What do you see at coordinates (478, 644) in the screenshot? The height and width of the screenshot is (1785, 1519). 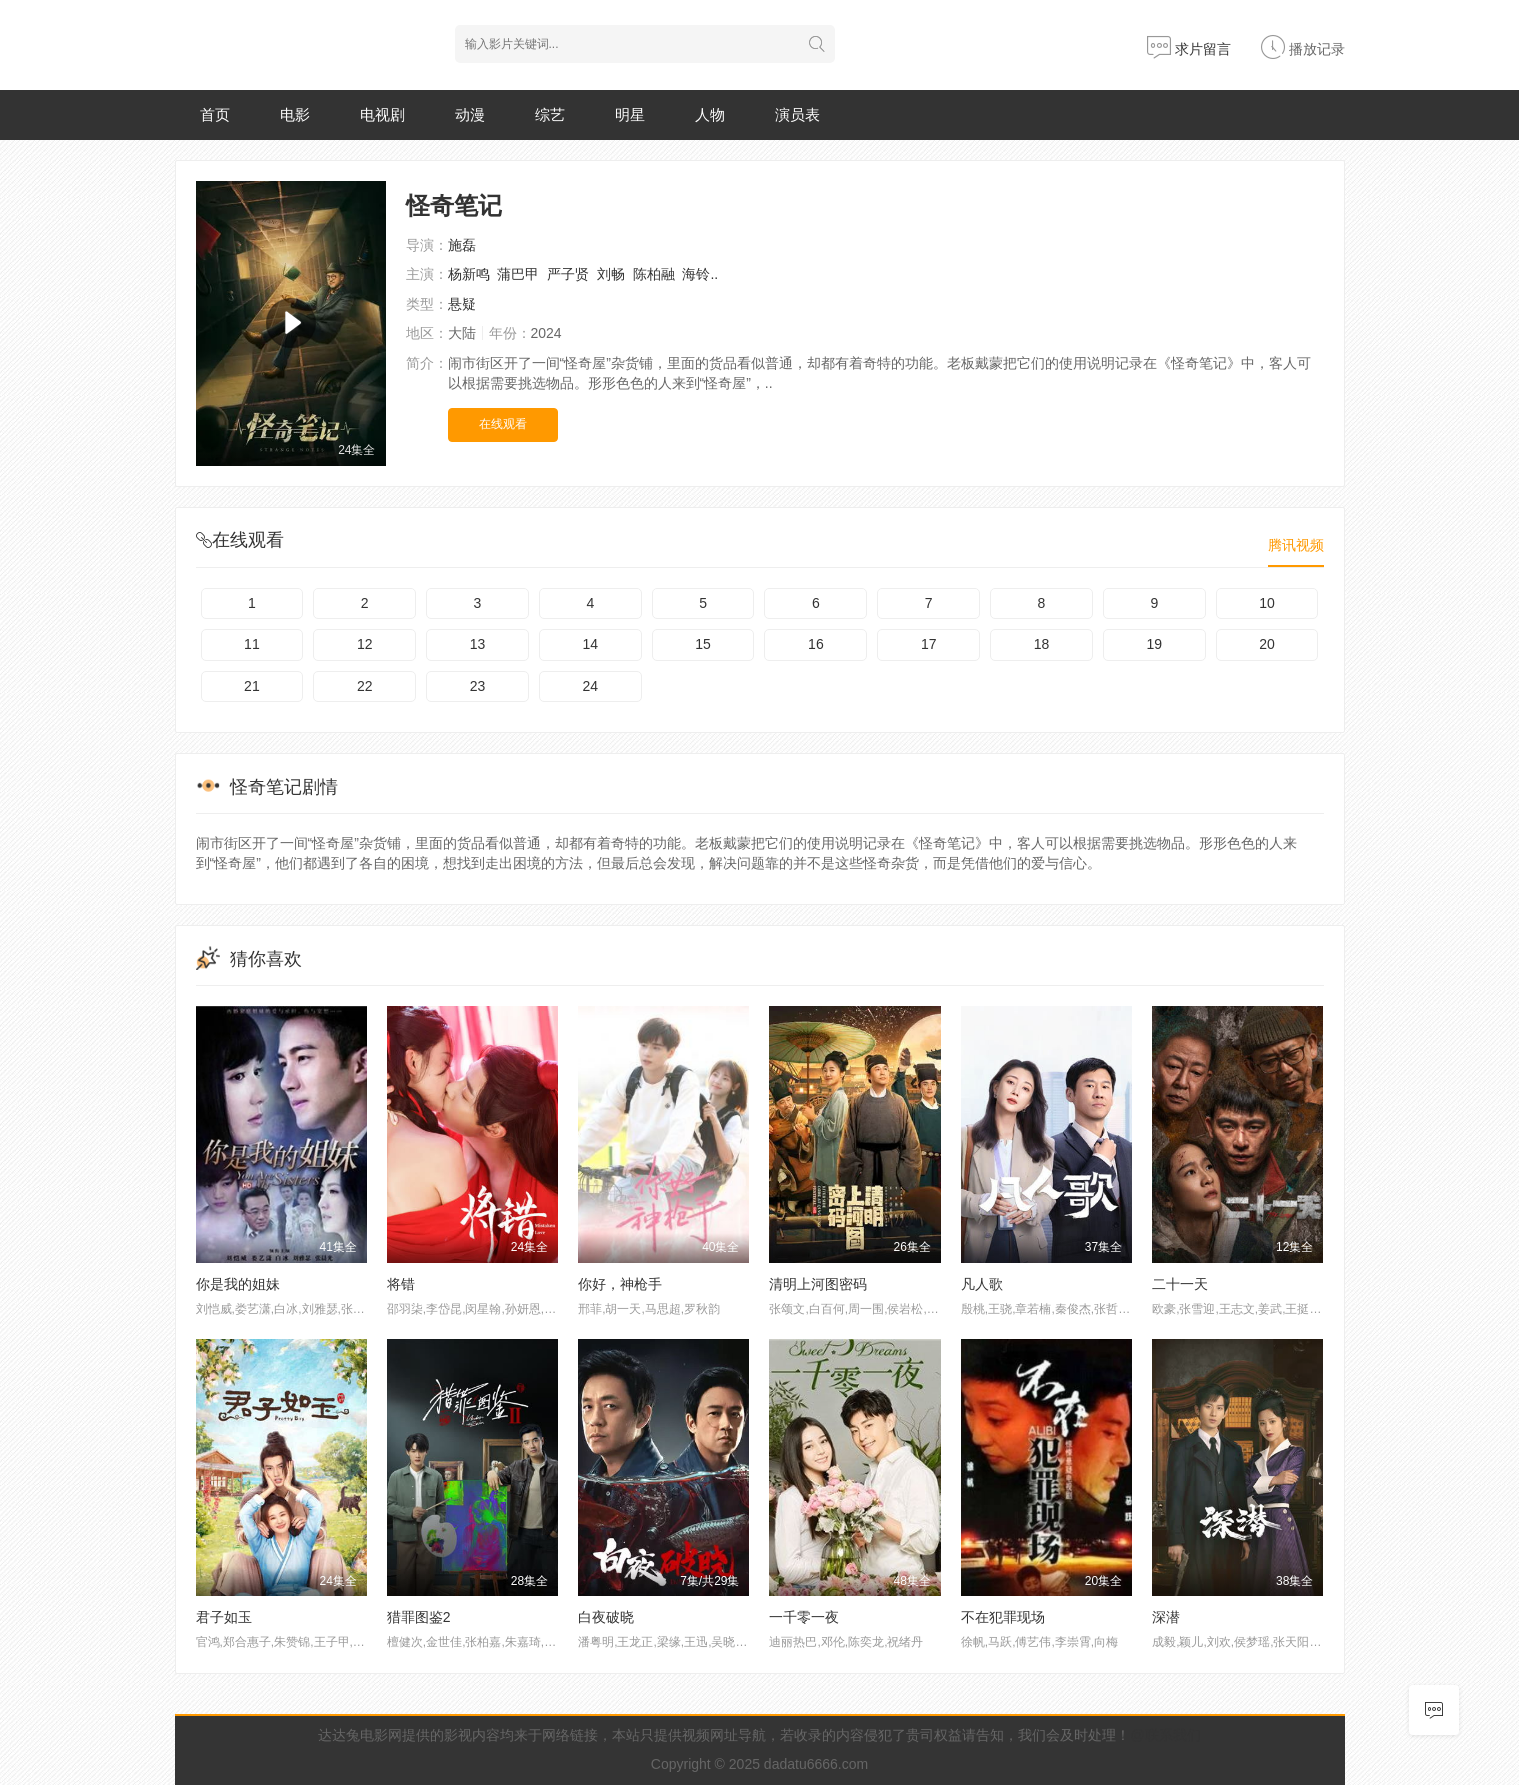 I see `13` at bounding box center [478, 644].